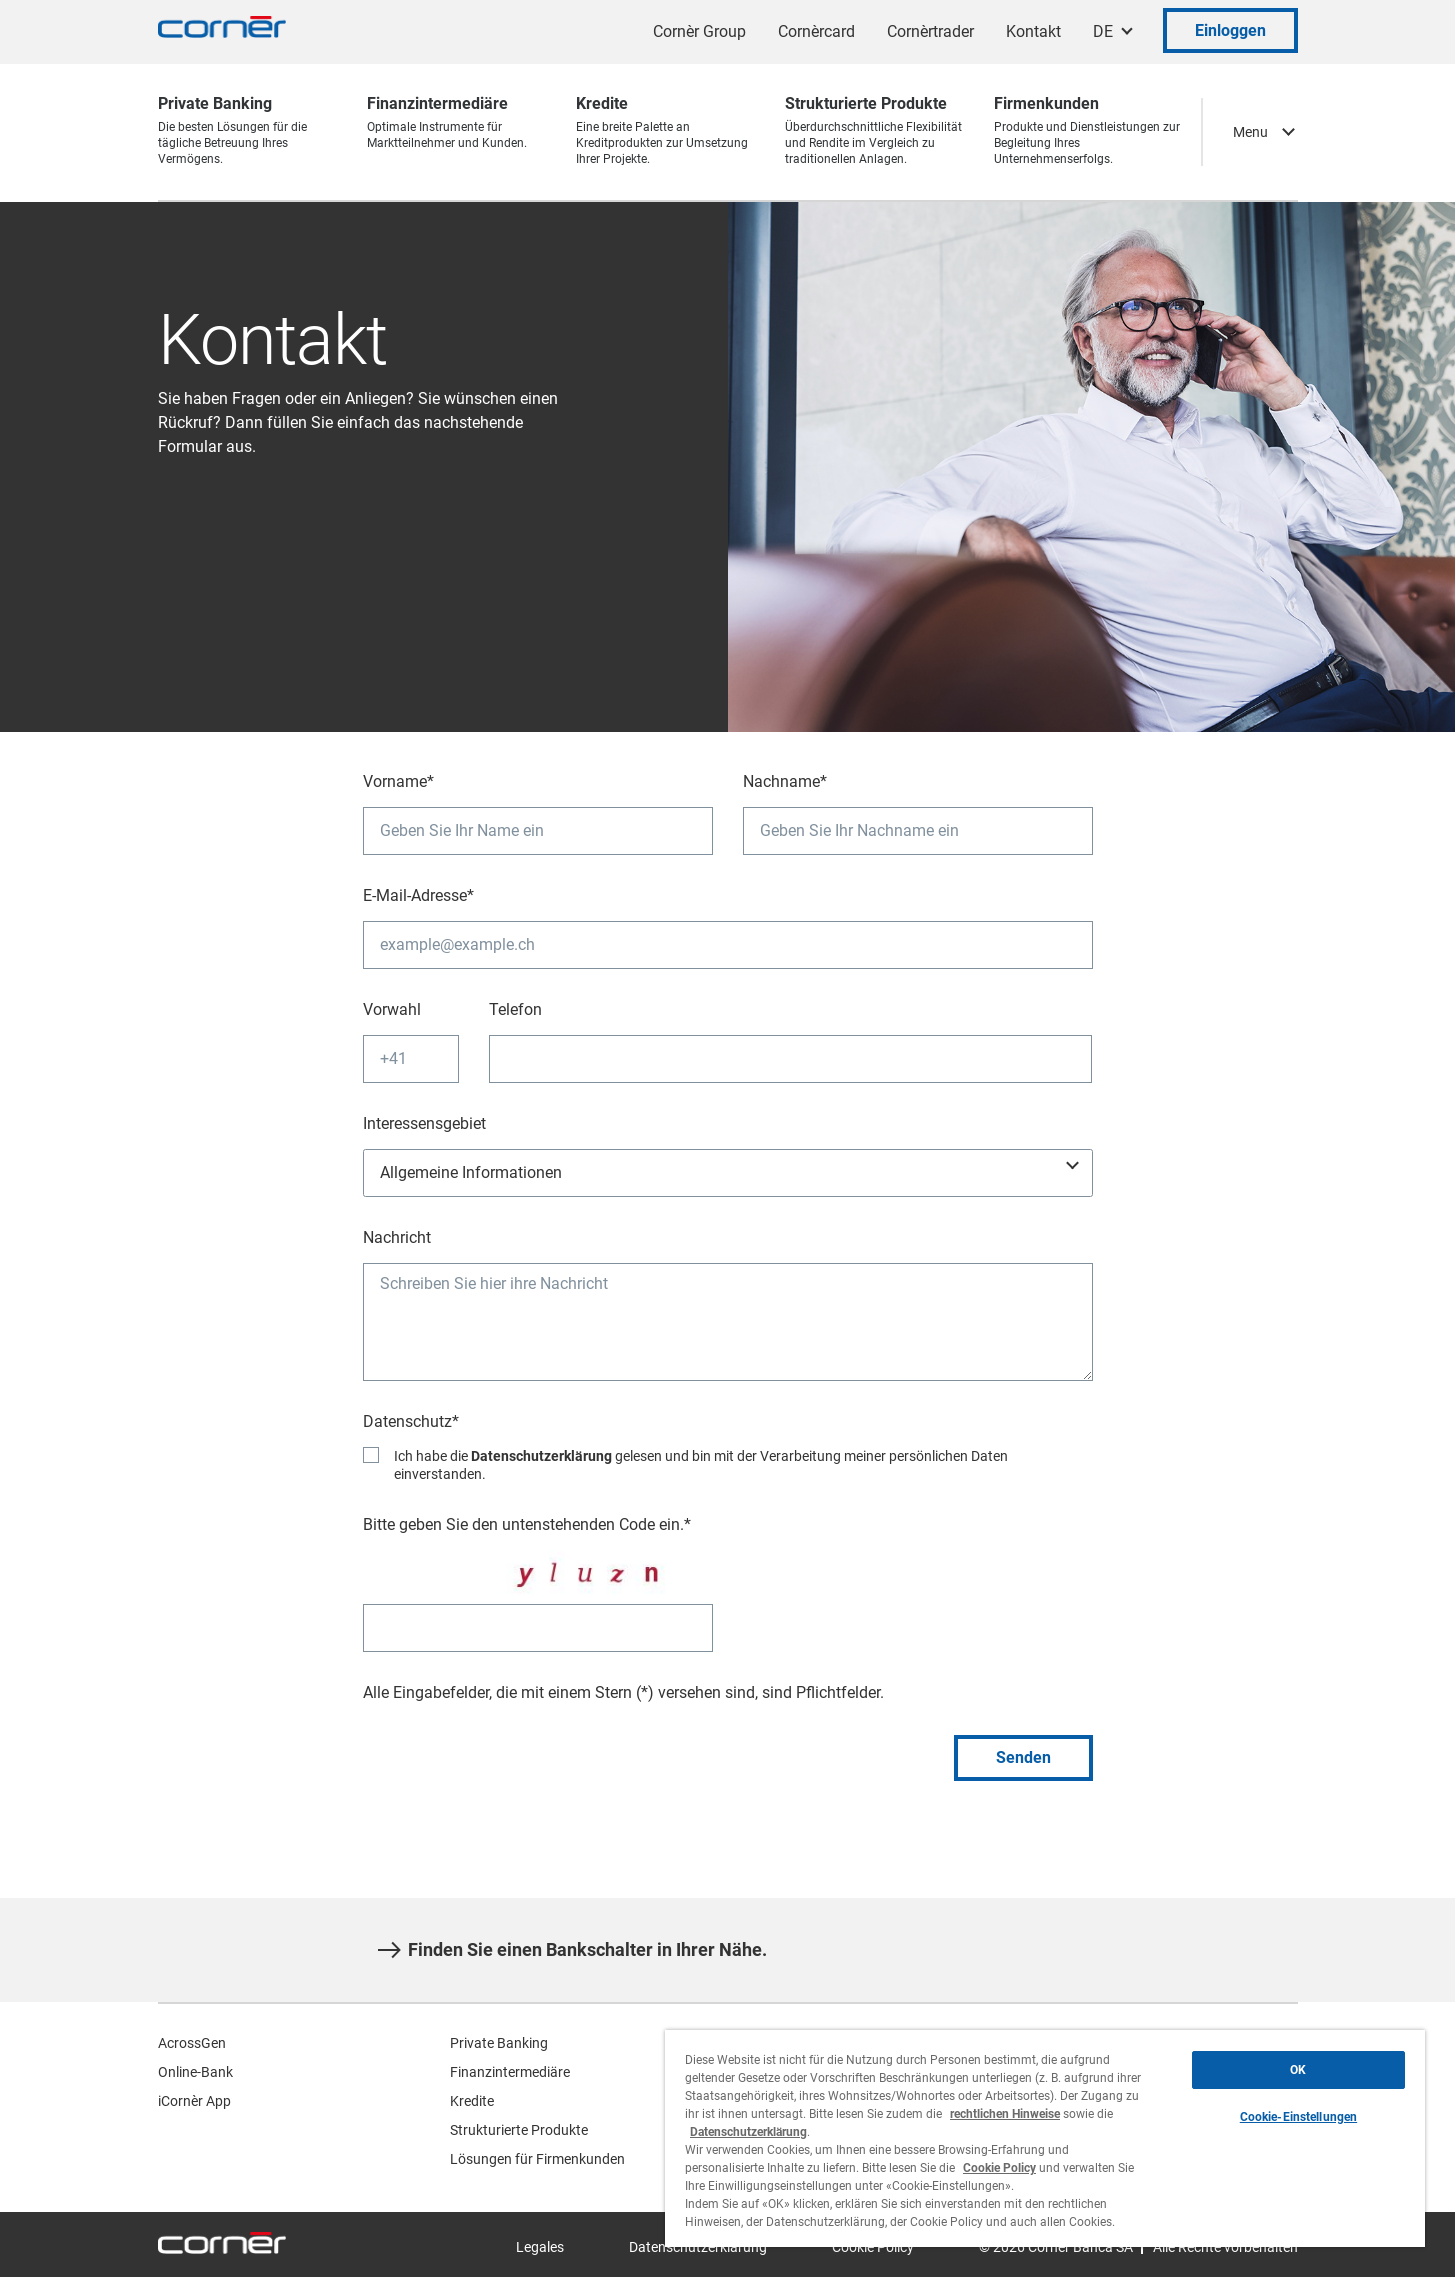 This screenshot has height=2277, width=1455. I want to click on Legales, so click(540, 2247).